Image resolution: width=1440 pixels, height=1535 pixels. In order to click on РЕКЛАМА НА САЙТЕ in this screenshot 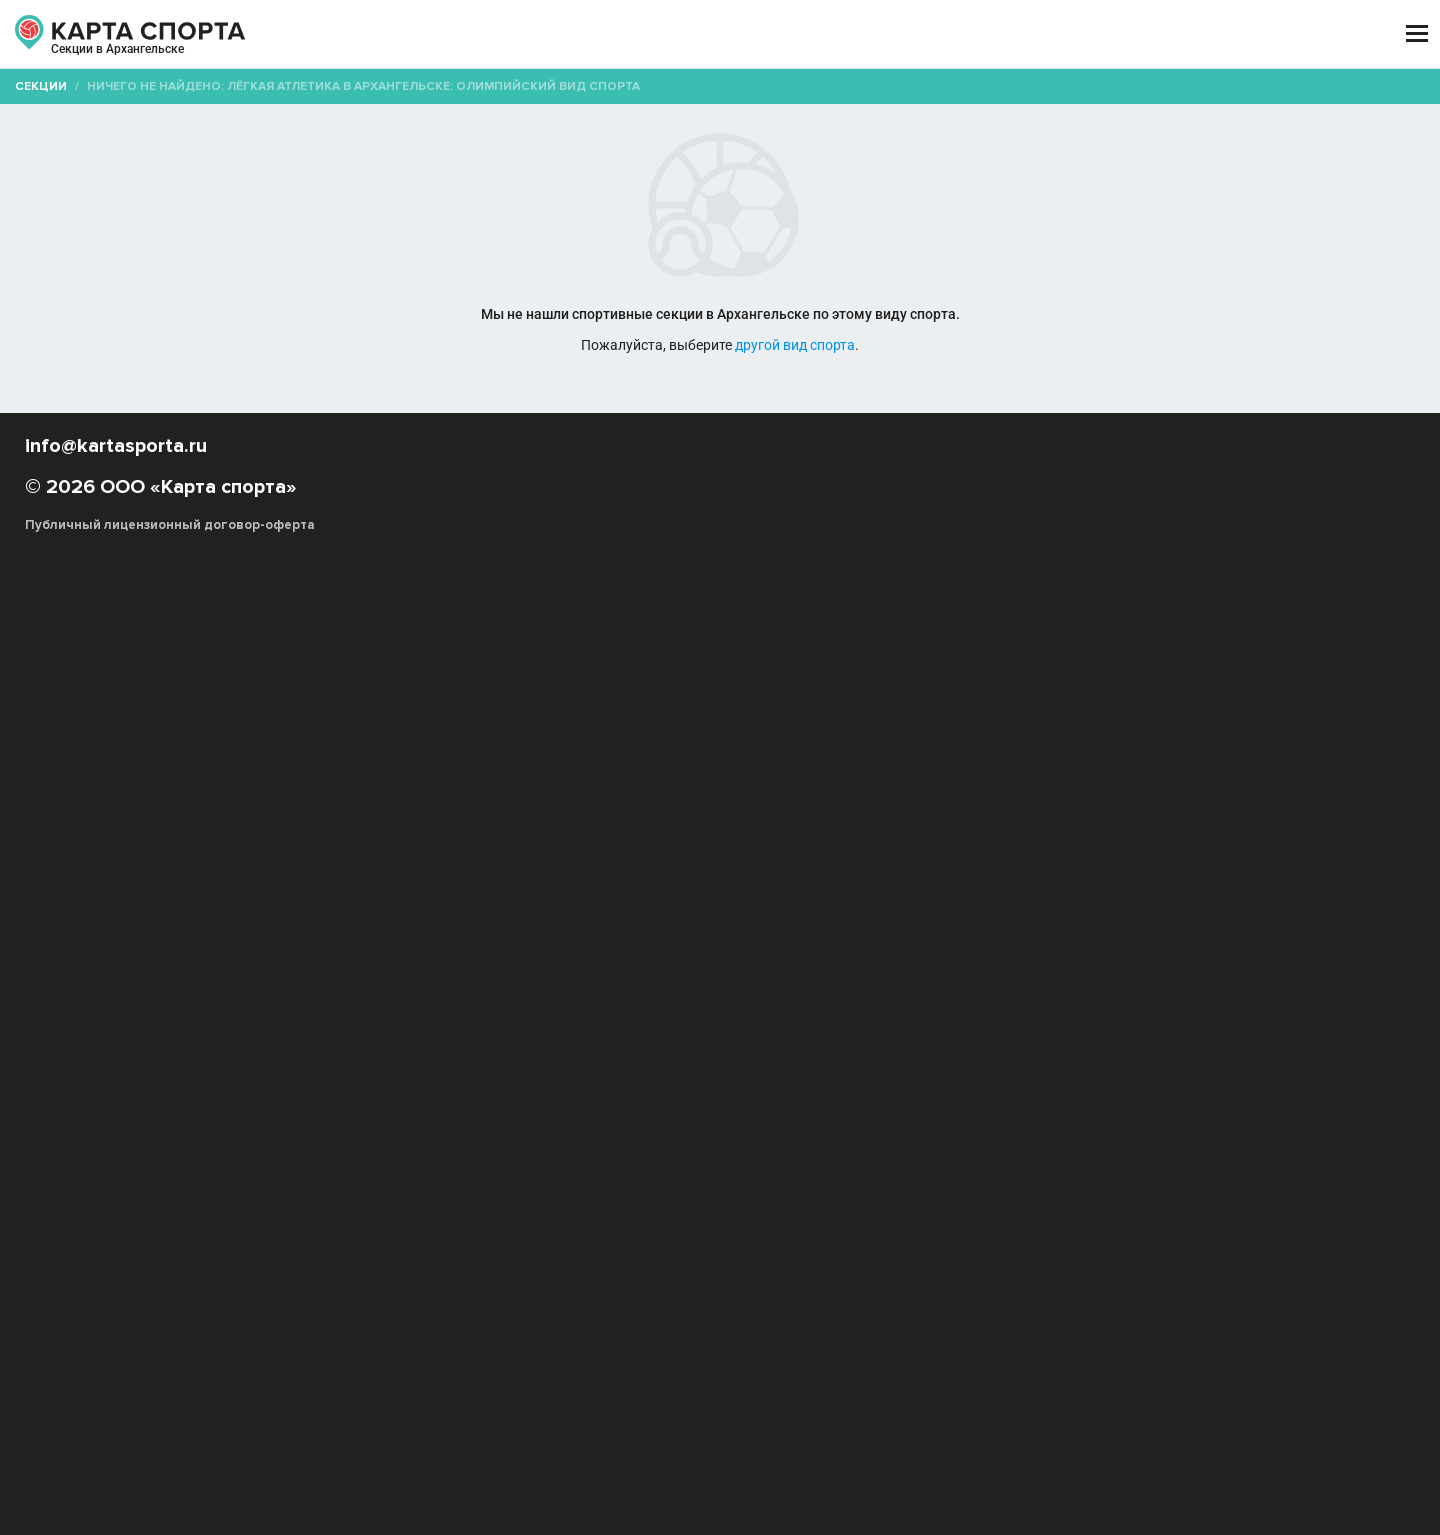, I will do `click(202, 1333)`.